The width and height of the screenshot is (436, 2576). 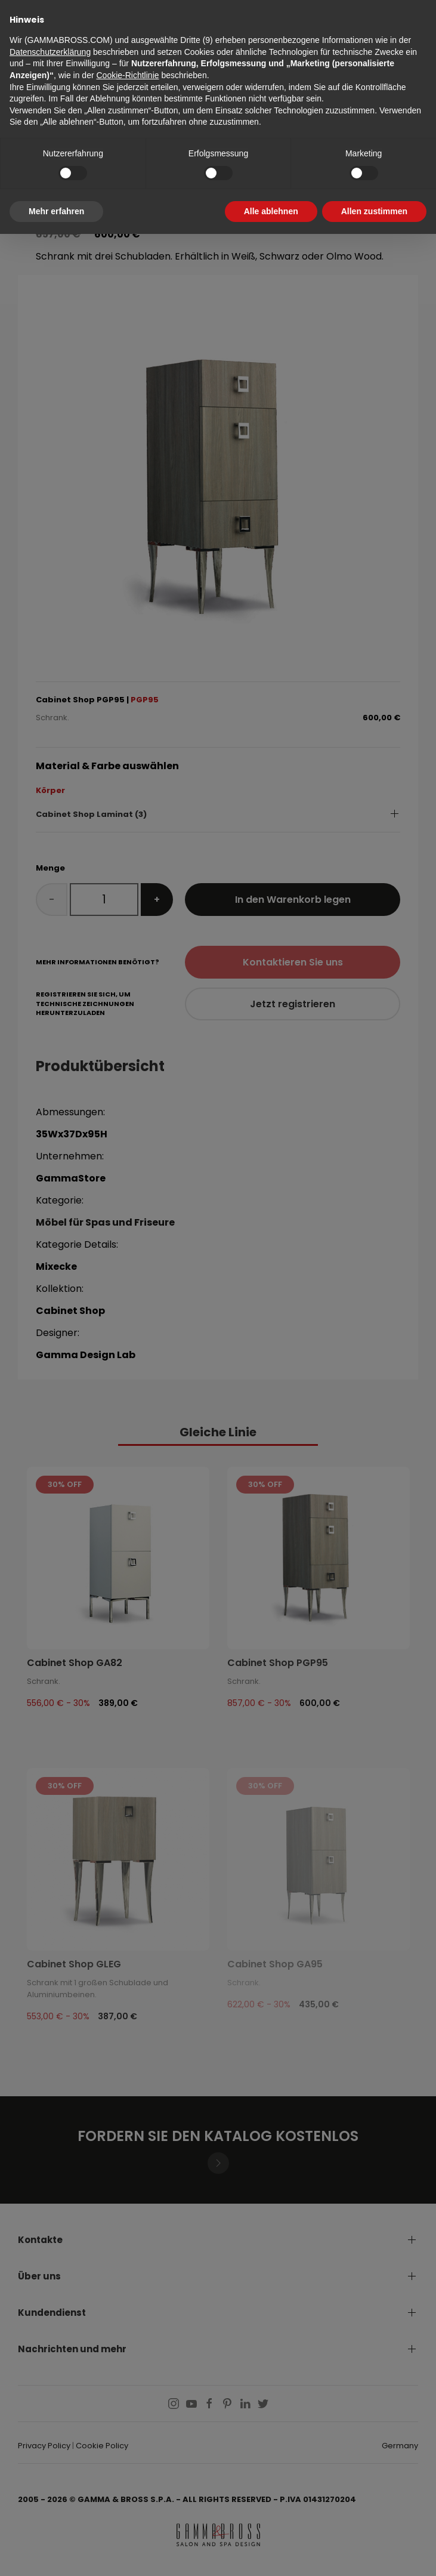 What do you see at coordinates (271, 211) in the screenshot?
I see `Alle ablehnen [button]` at bounding box center [271, 211].